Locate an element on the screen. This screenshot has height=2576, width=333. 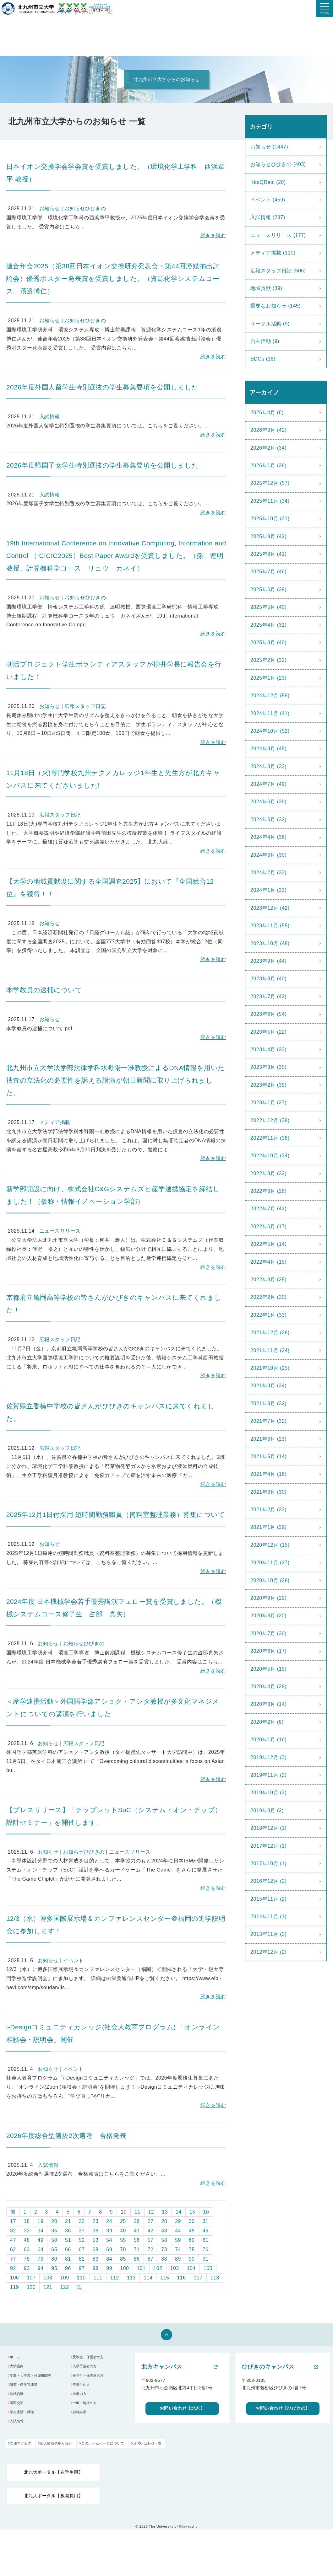
23 is located at coordinates (96, 2221).